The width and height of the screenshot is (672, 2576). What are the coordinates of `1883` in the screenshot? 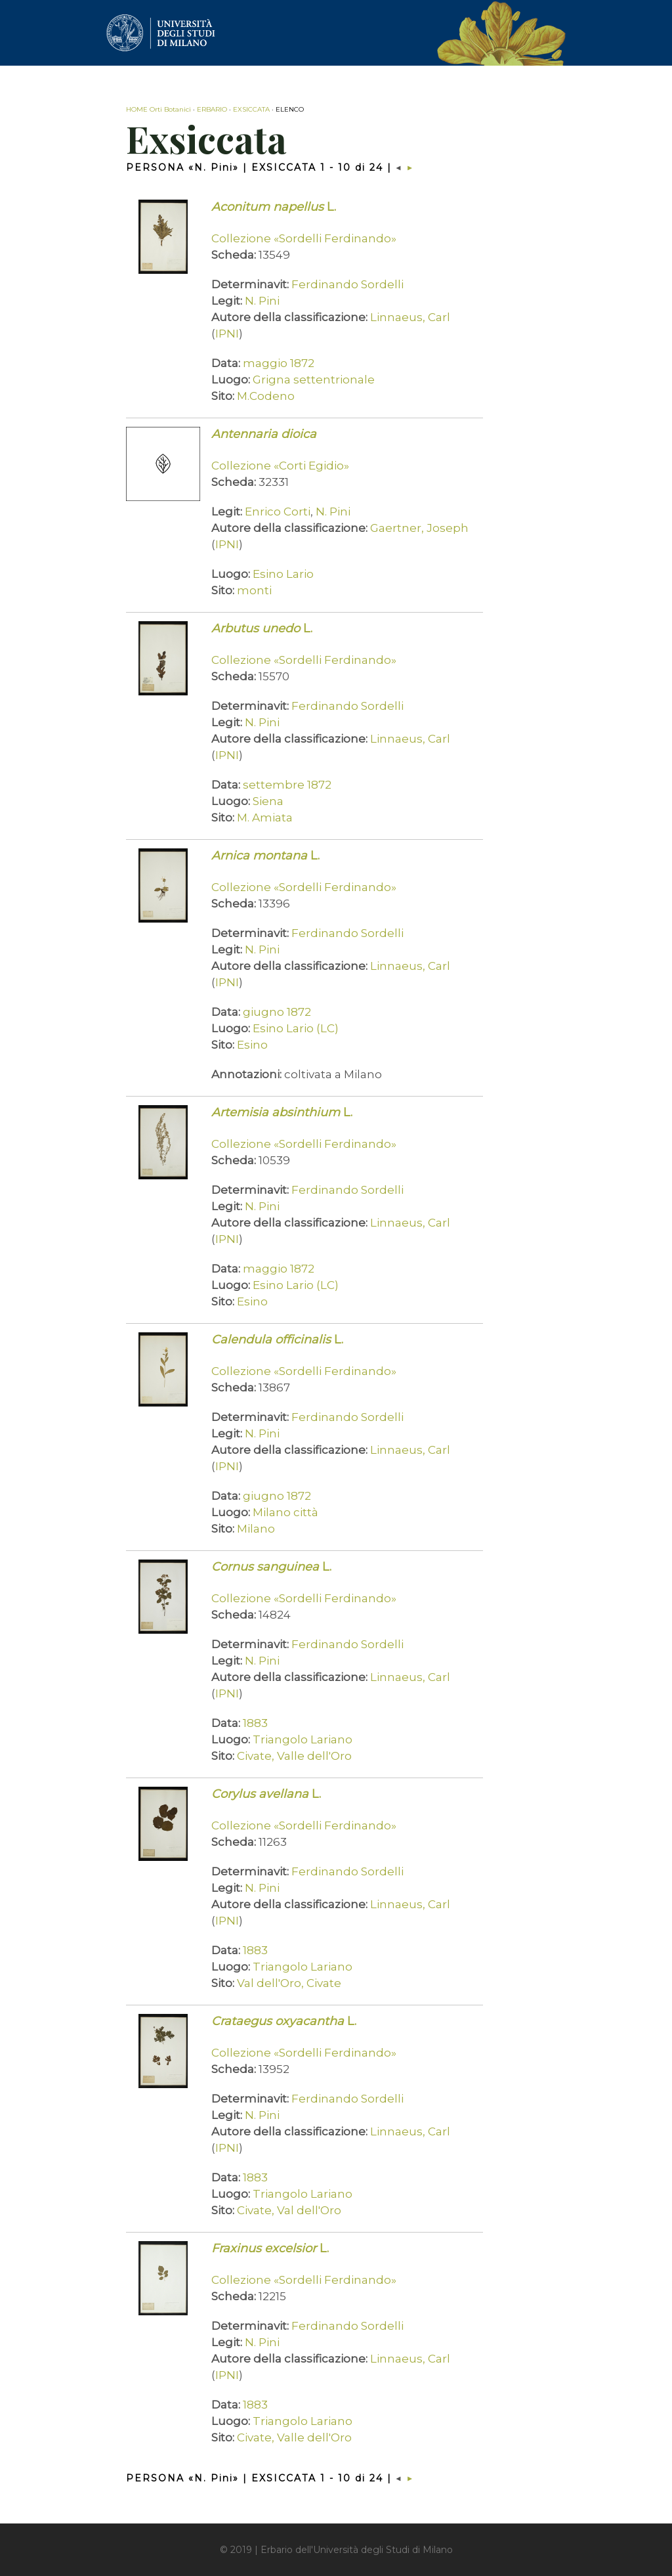 It's located at (255, 1723).